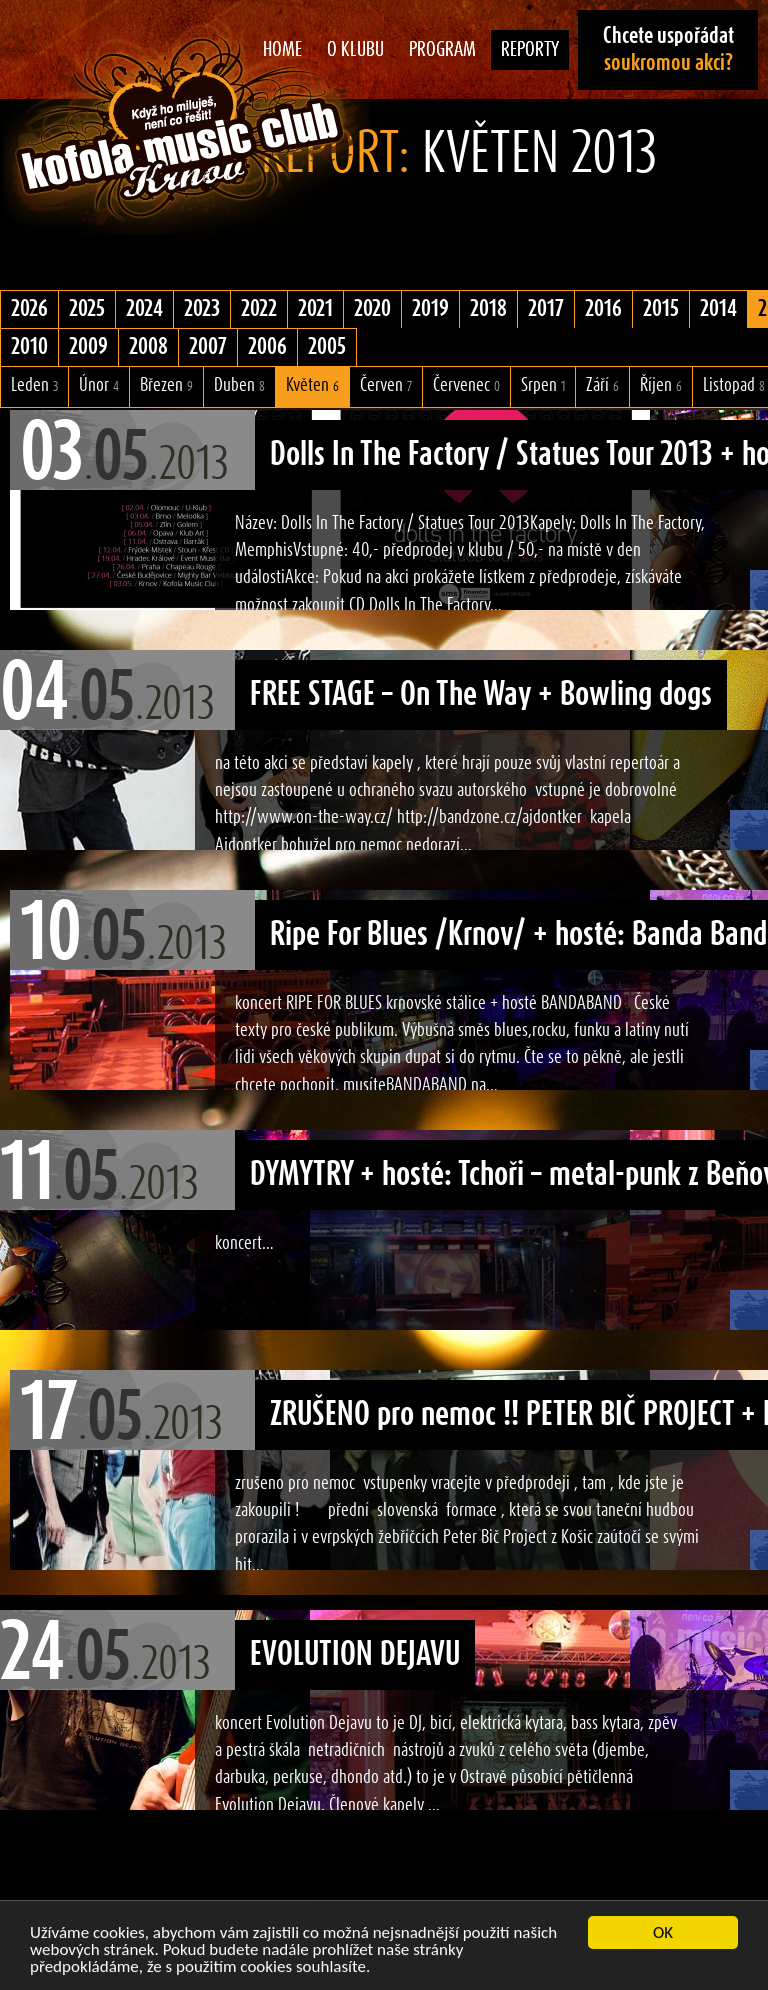 The width and height of the screenshot is (768, 1990). Describe the element at coordinates (603, 309) in the screenshot. I see `2016` at that location.